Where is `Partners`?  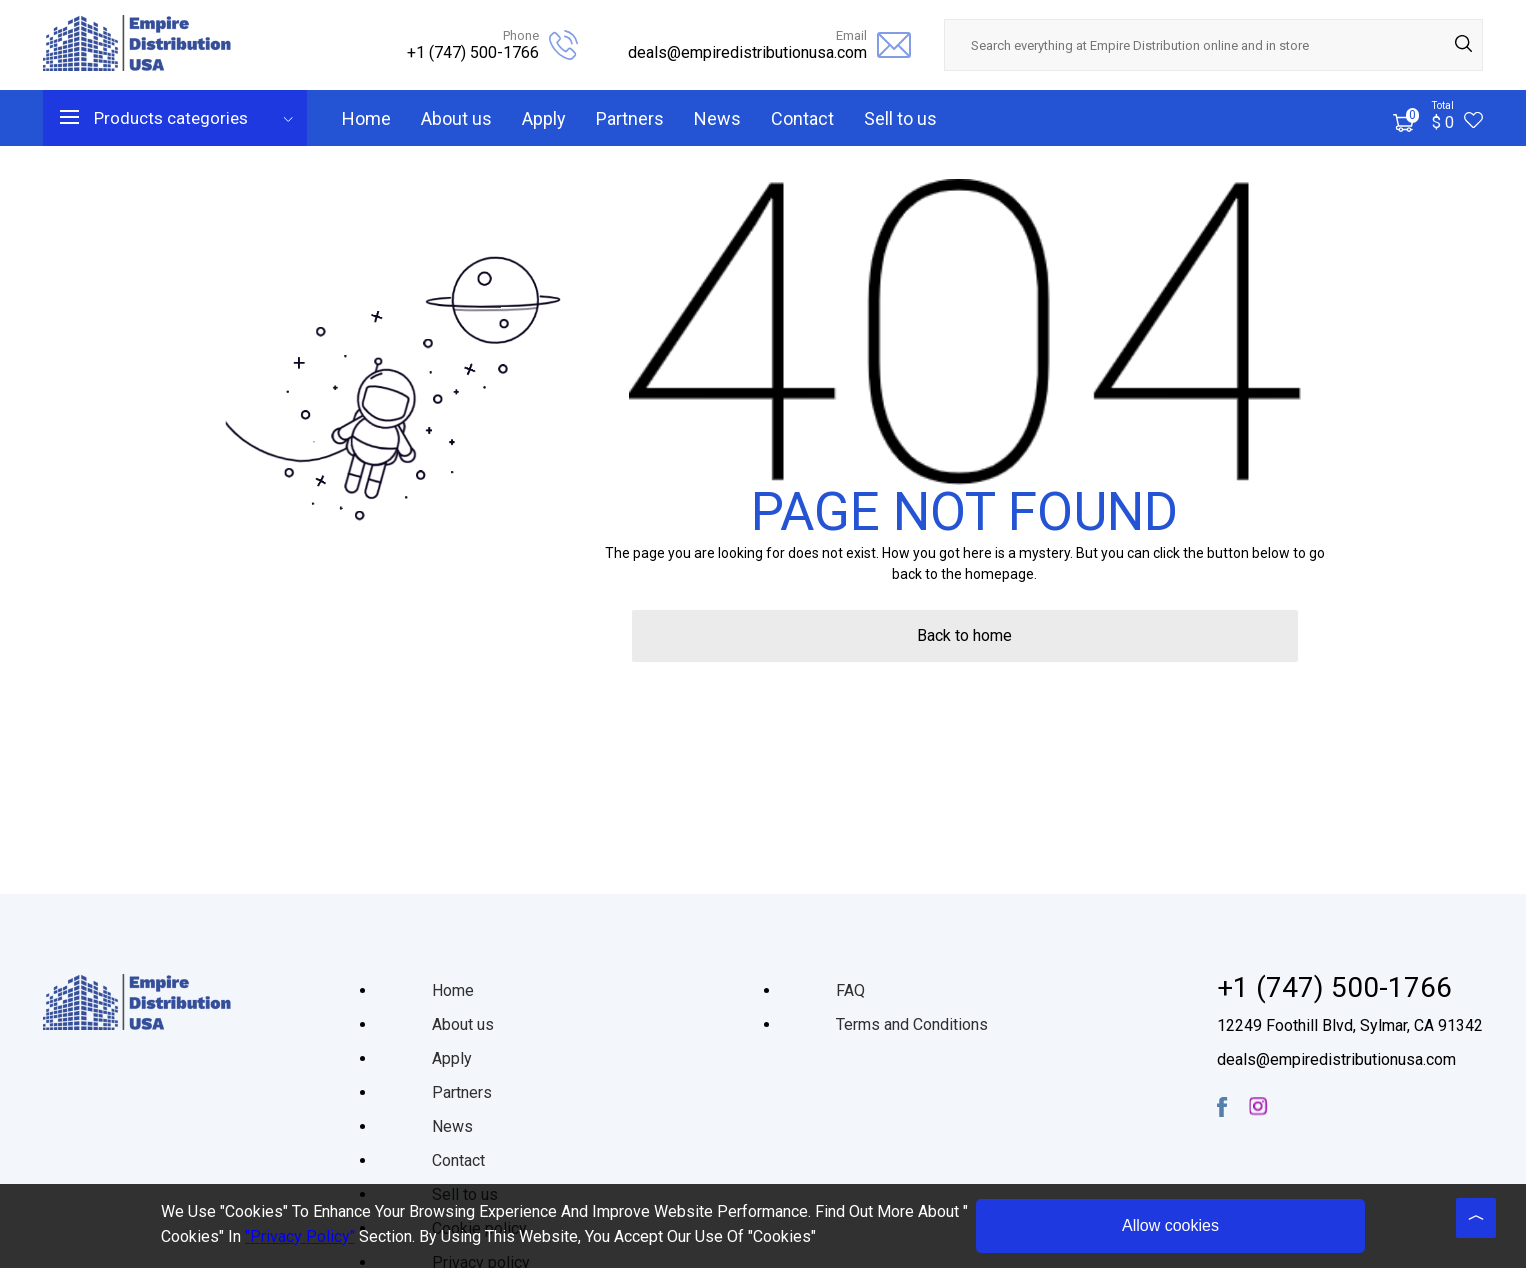
Partners is located at coordinates (630, 118).